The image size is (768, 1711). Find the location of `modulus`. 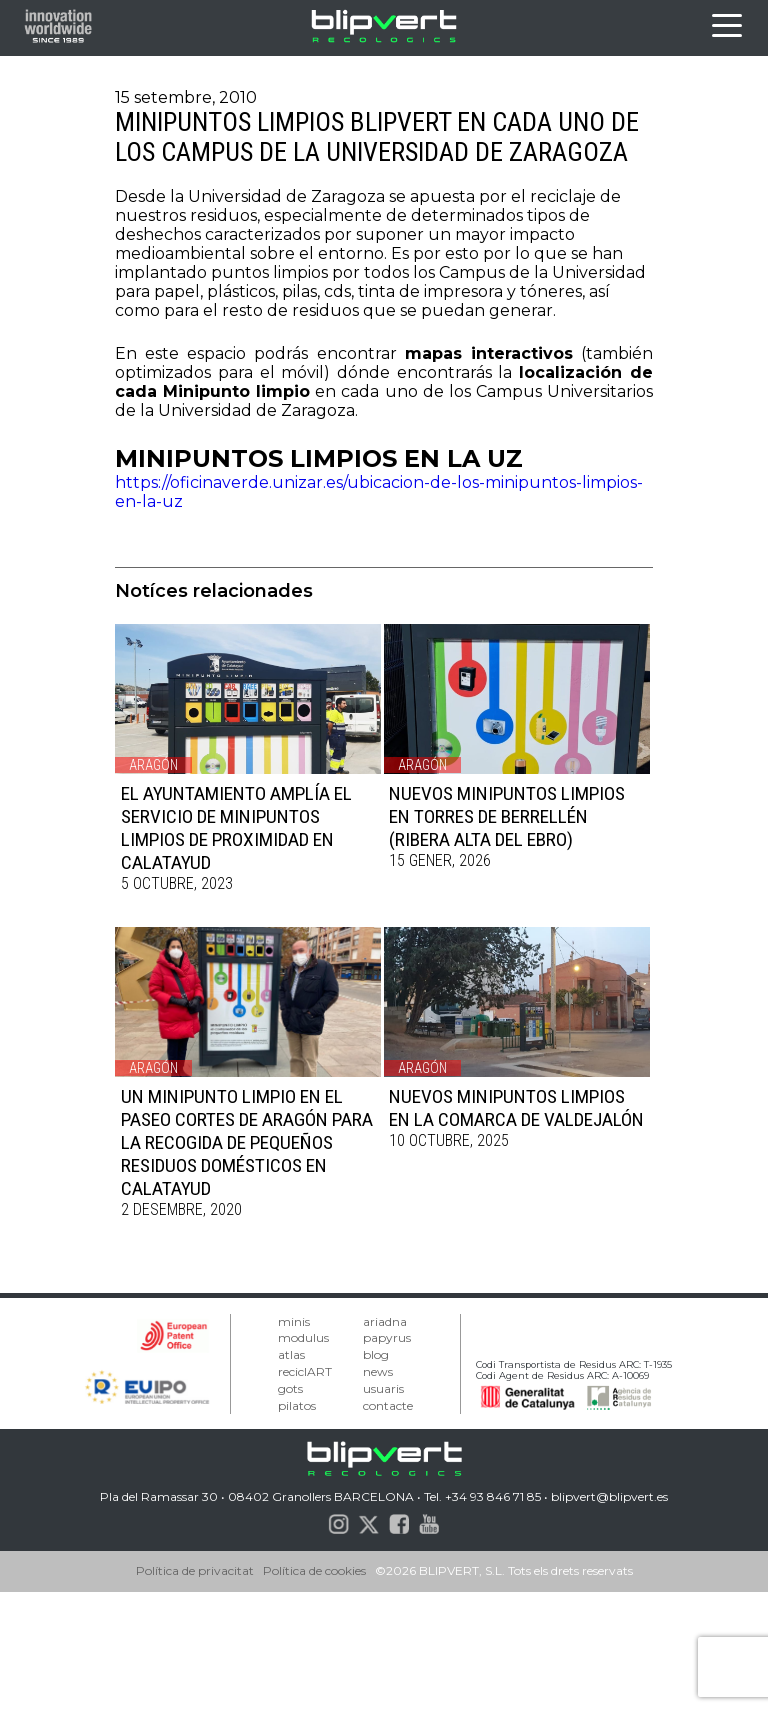

modulus is located at coordinates (303, 1337).